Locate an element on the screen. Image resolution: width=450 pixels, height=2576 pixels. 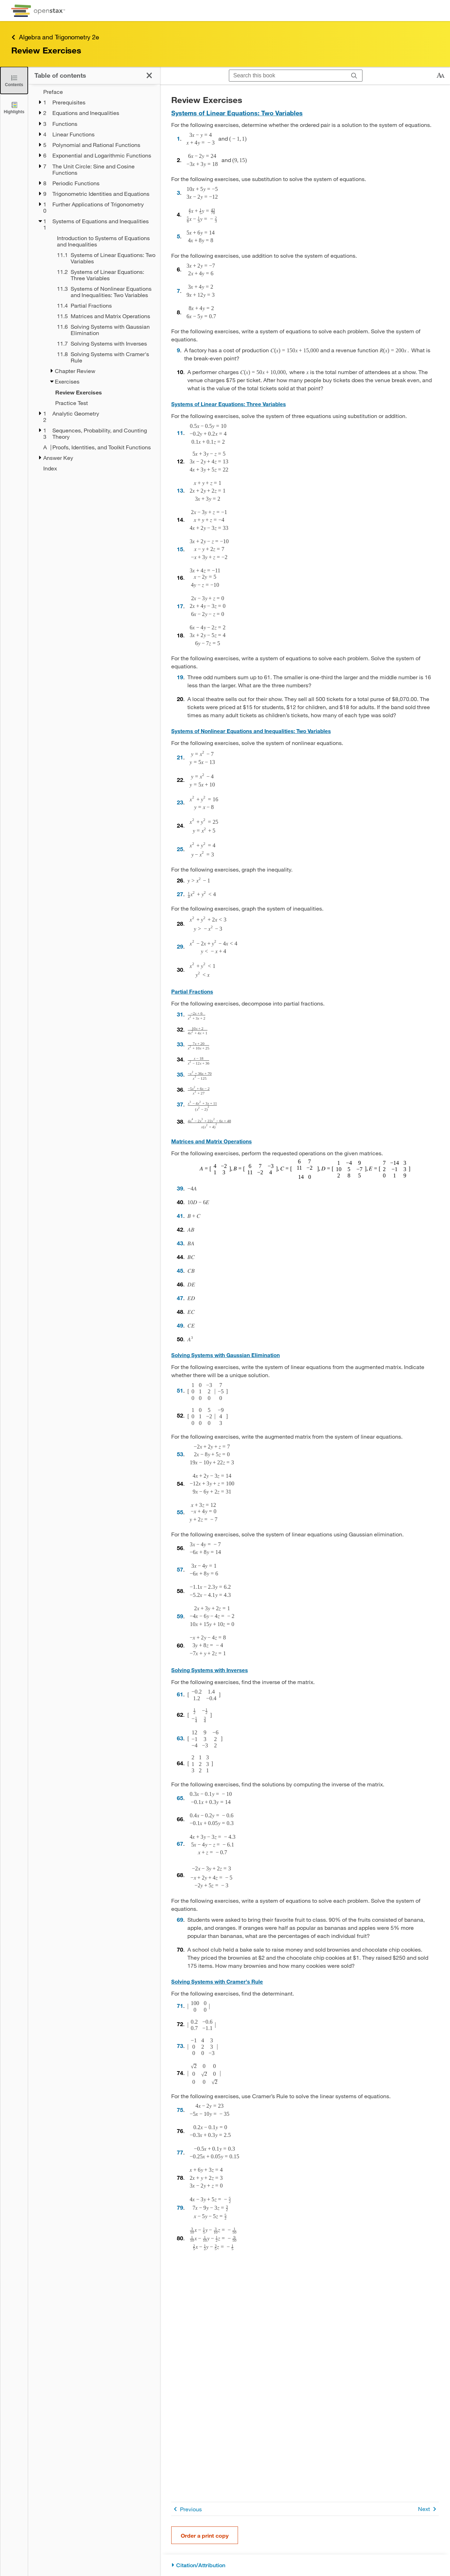
Order a print copy is located at coordinates (205, 2535).